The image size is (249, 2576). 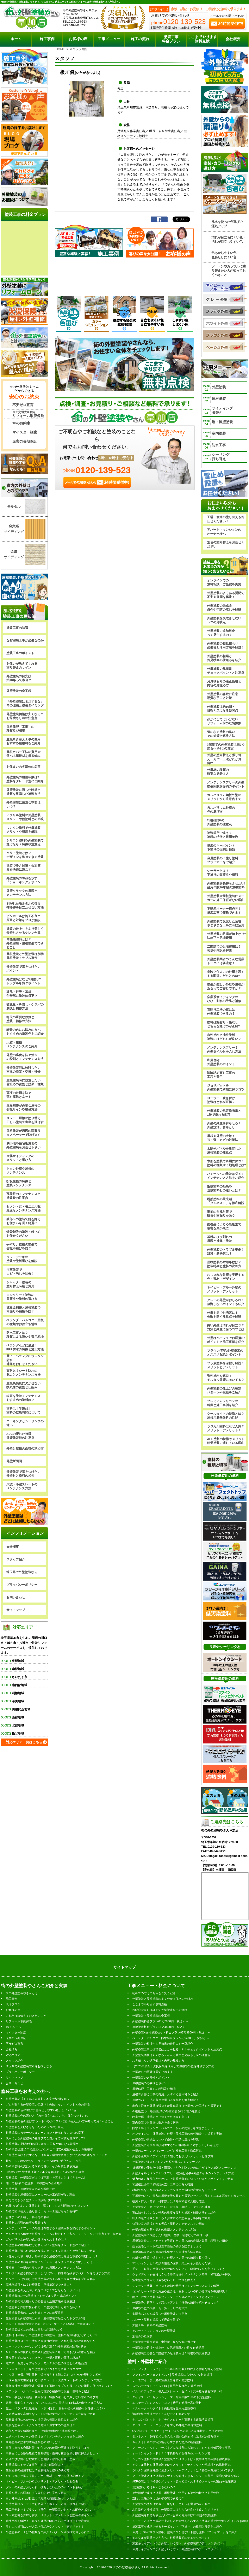 I want to click on ダイヤスーパーセランシリーズ｜耐用年数25年の低汚染塗料, so click(x=171, y=2397).